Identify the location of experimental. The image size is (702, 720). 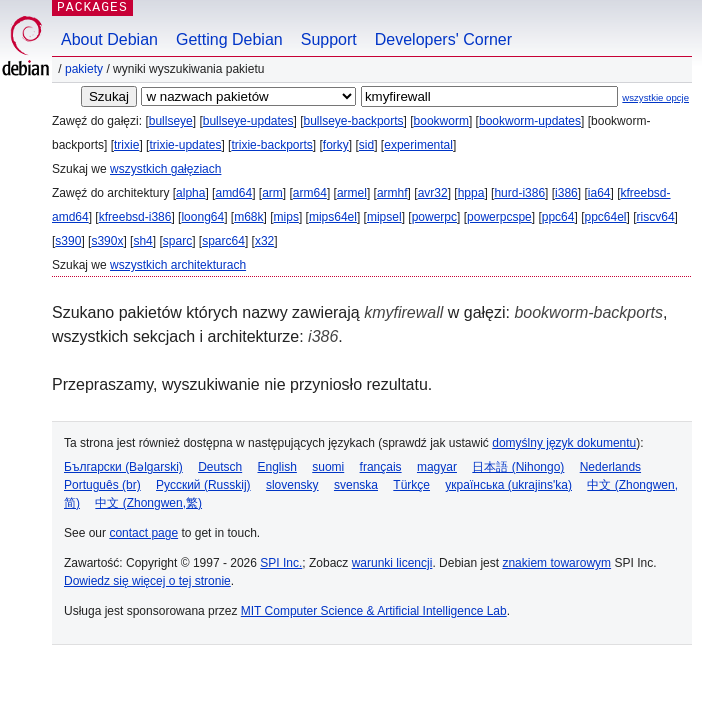
(418, 145).